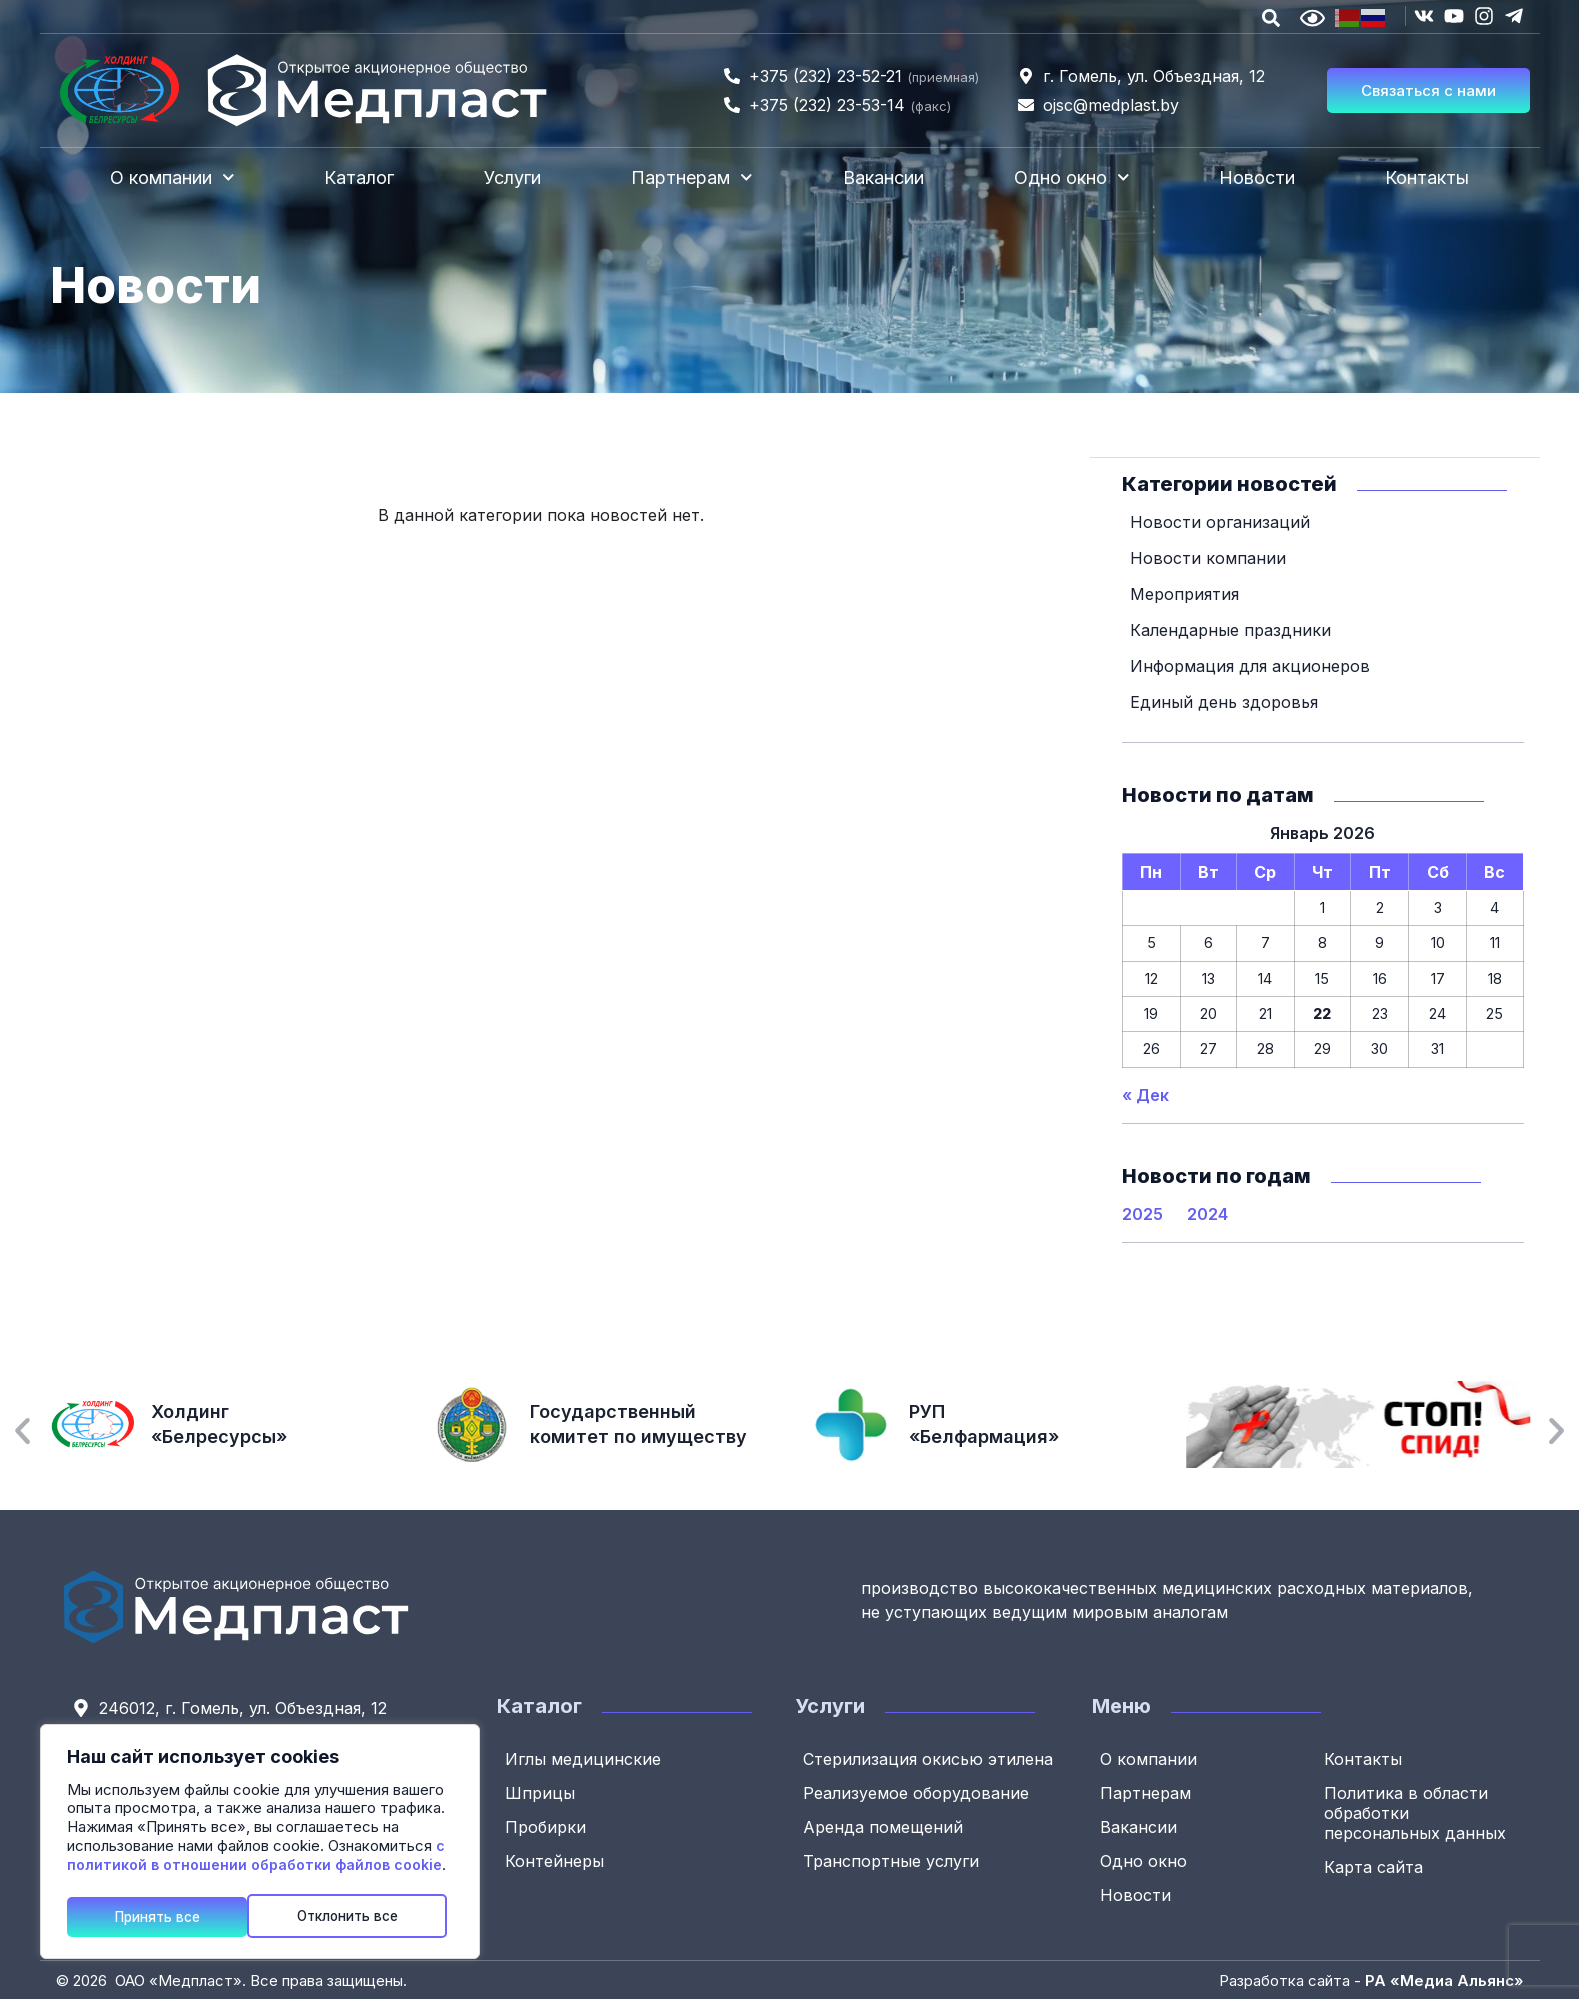 The height and width of the screenshot is (1999, 1579). I want to click on Карта сайта, so click(1375, 1866).